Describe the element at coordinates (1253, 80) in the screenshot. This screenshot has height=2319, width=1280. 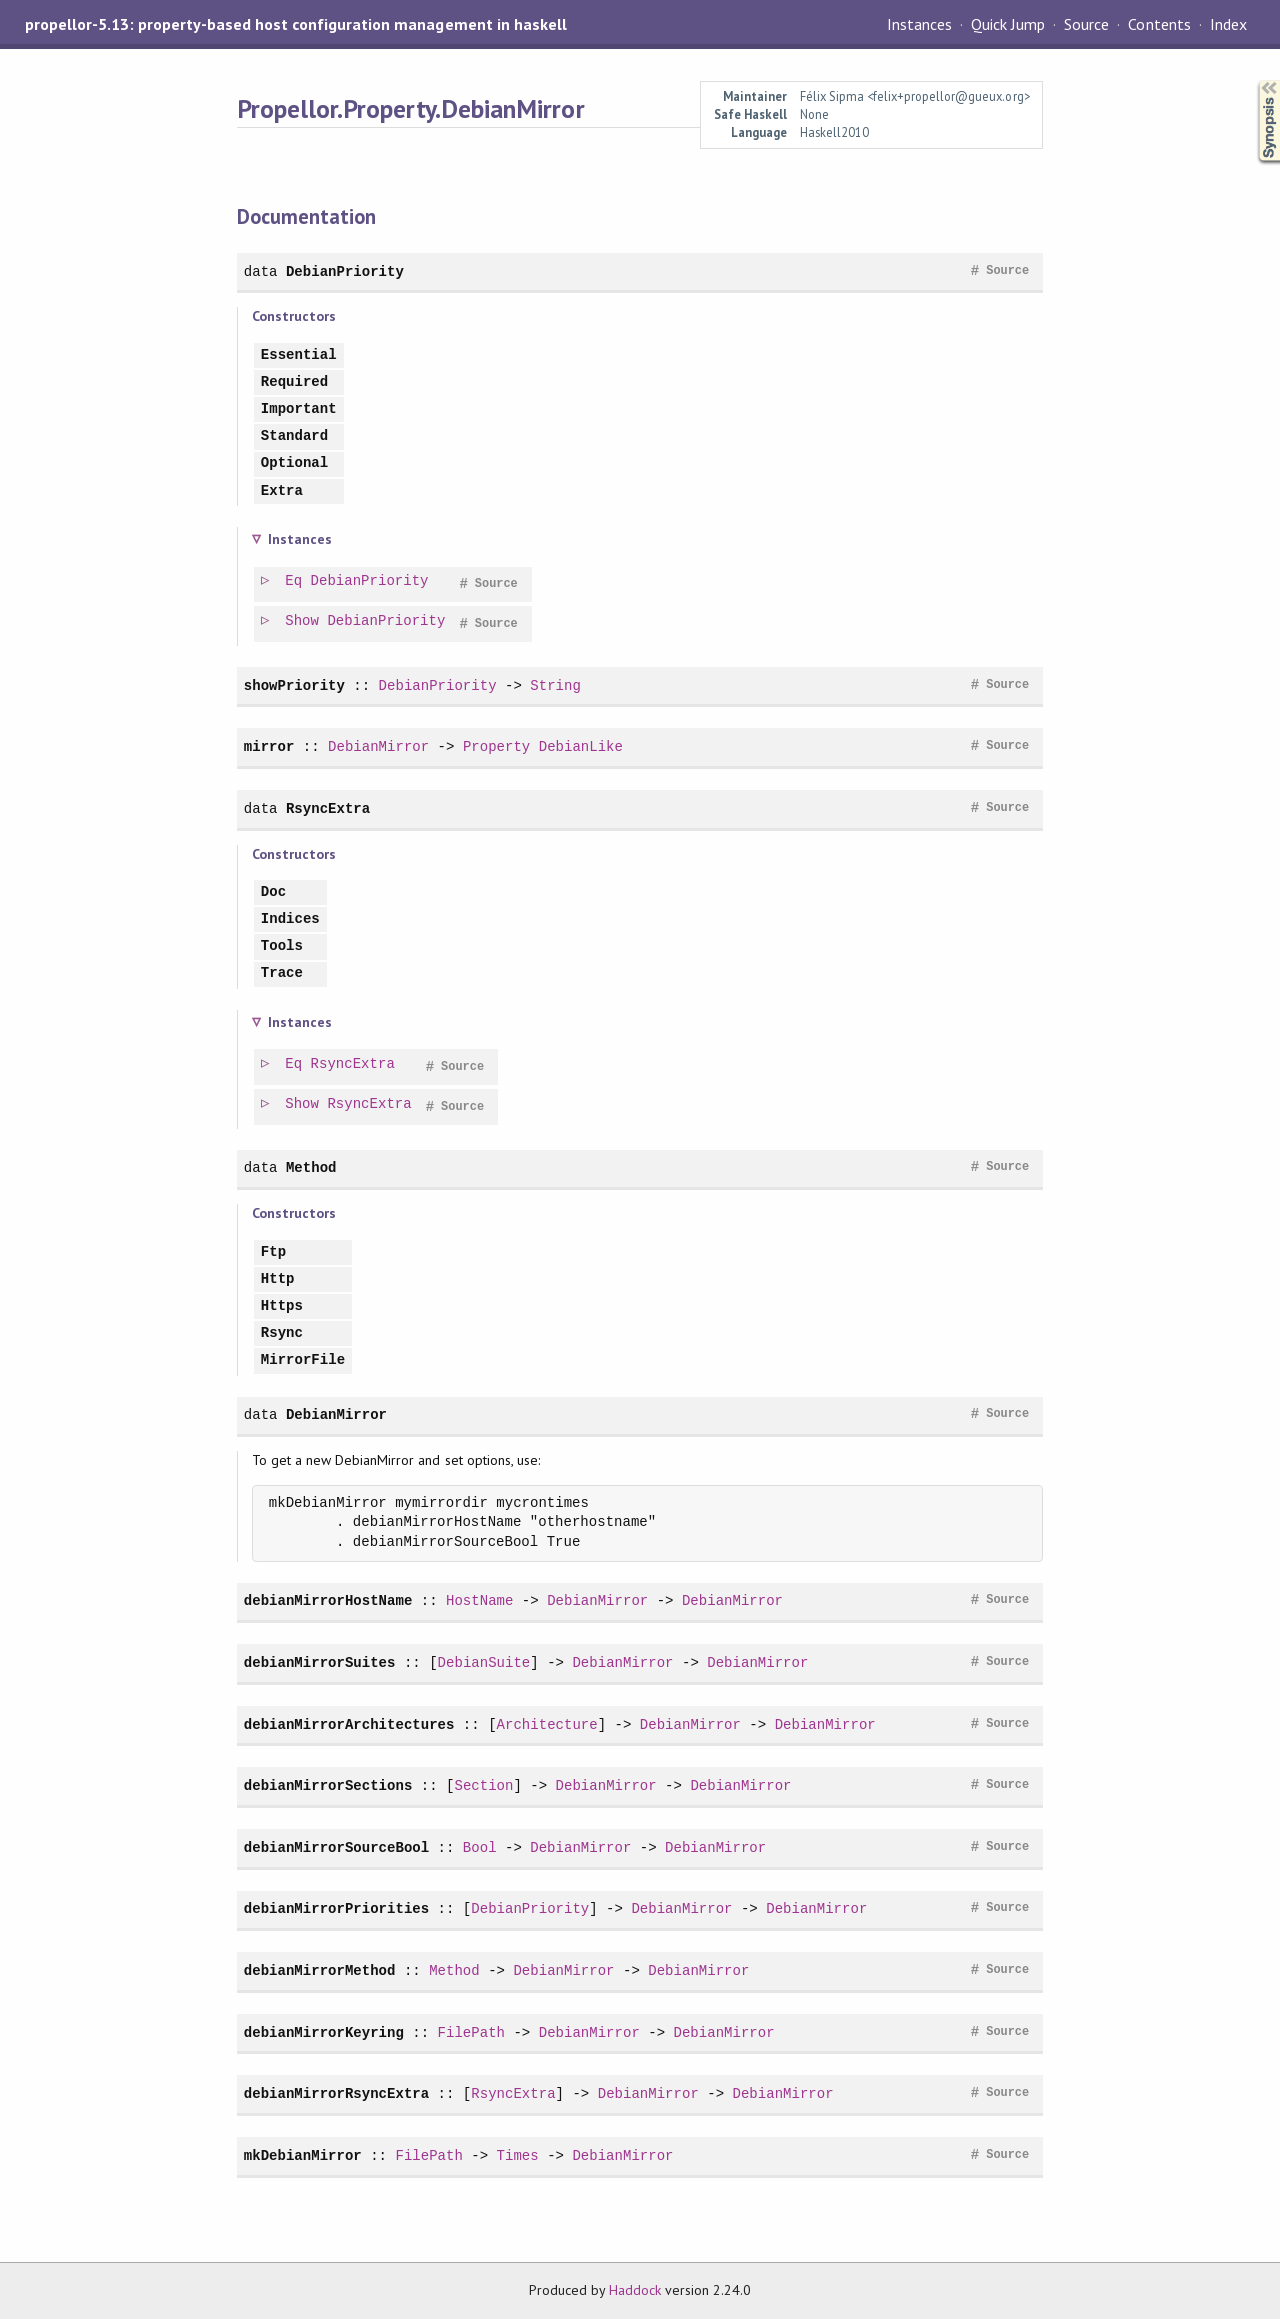
I see `Synopsis` at that location.